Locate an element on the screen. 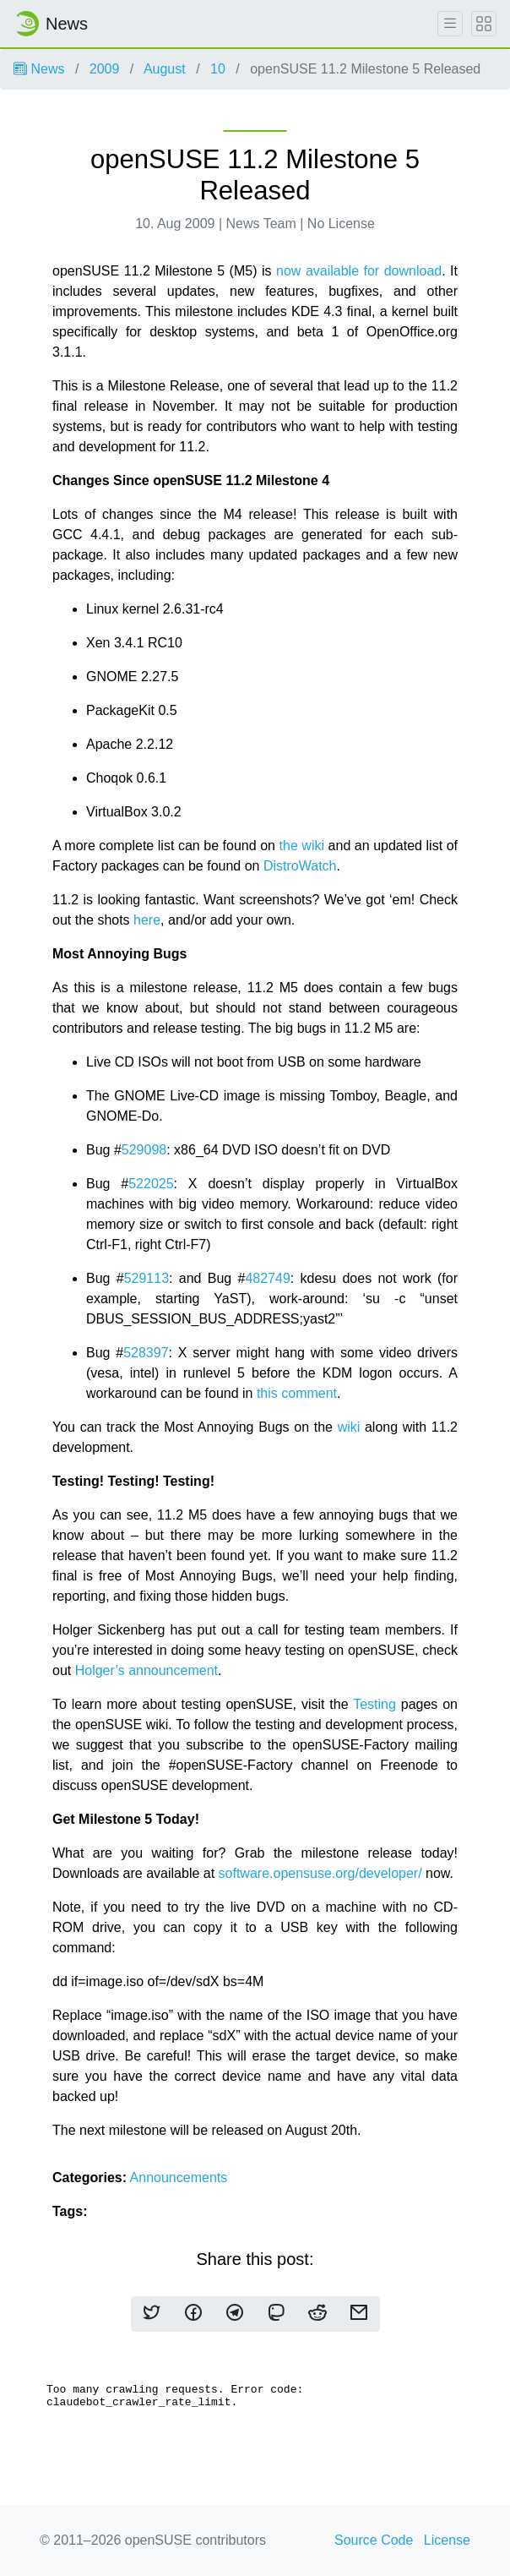 The width and height of the screenshot is (510, 2576). News is located at coordinates (39, 69).